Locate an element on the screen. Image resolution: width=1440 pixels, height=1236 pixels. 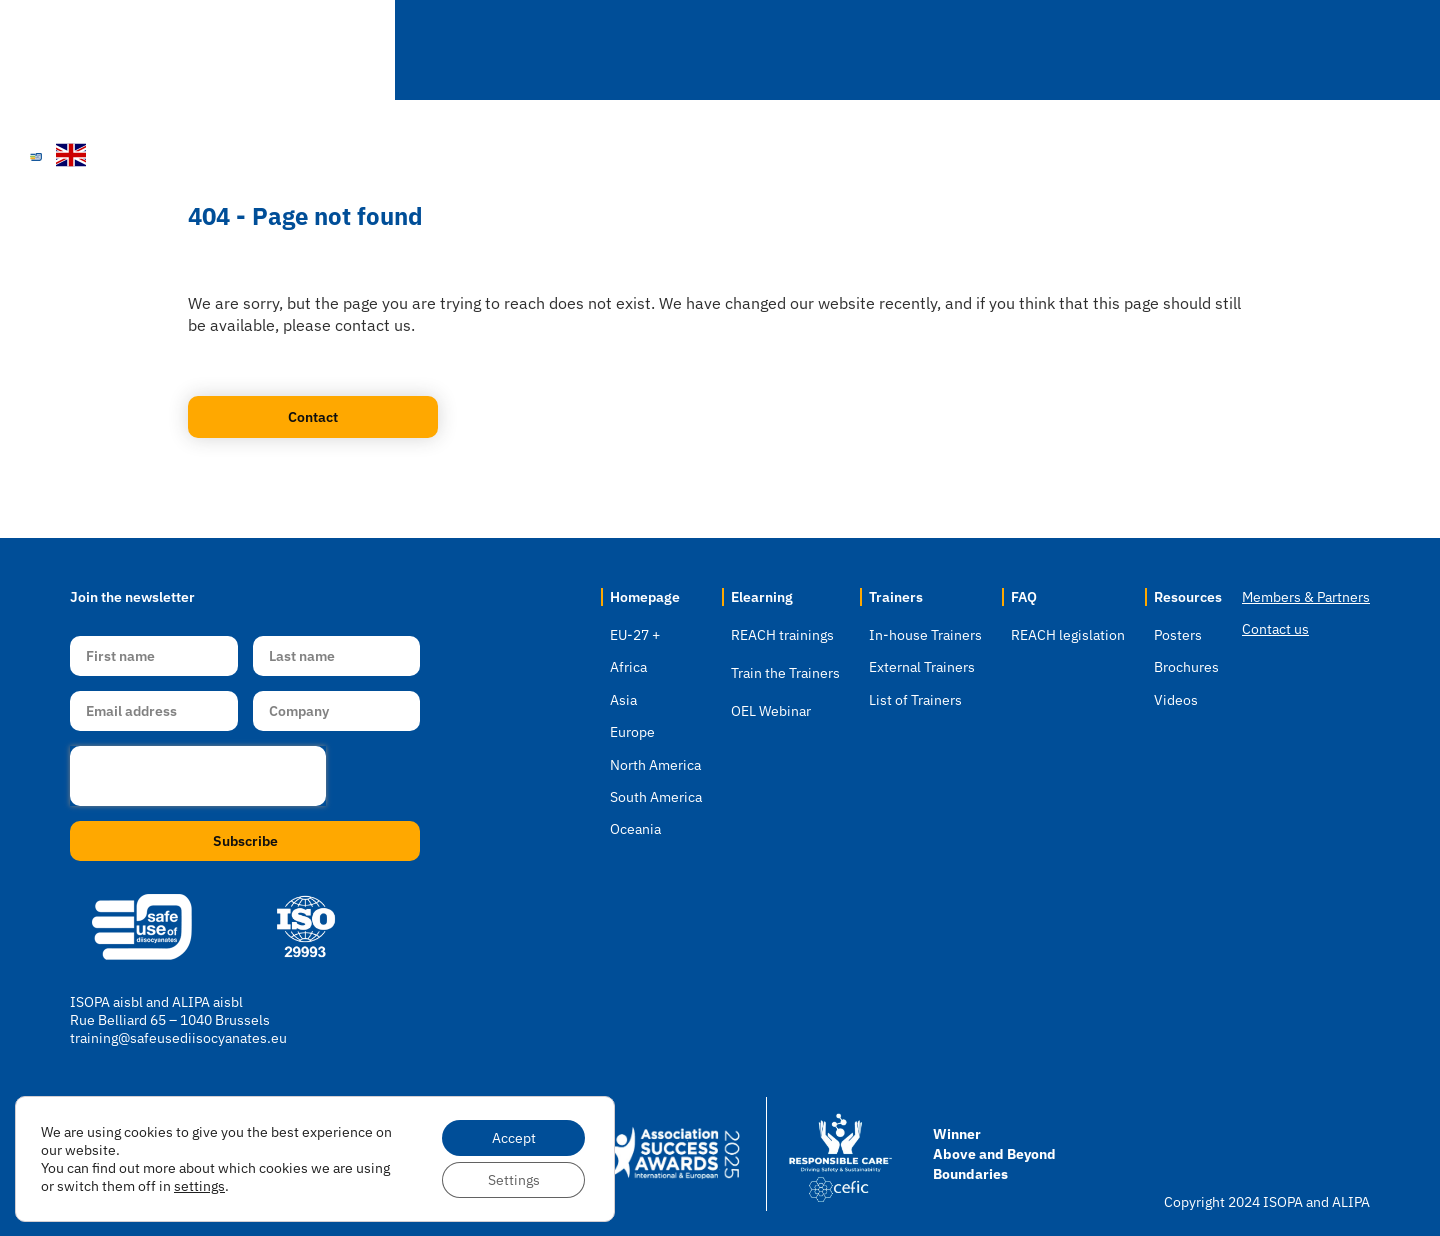
Elearning is located at coordinates (827, 50).